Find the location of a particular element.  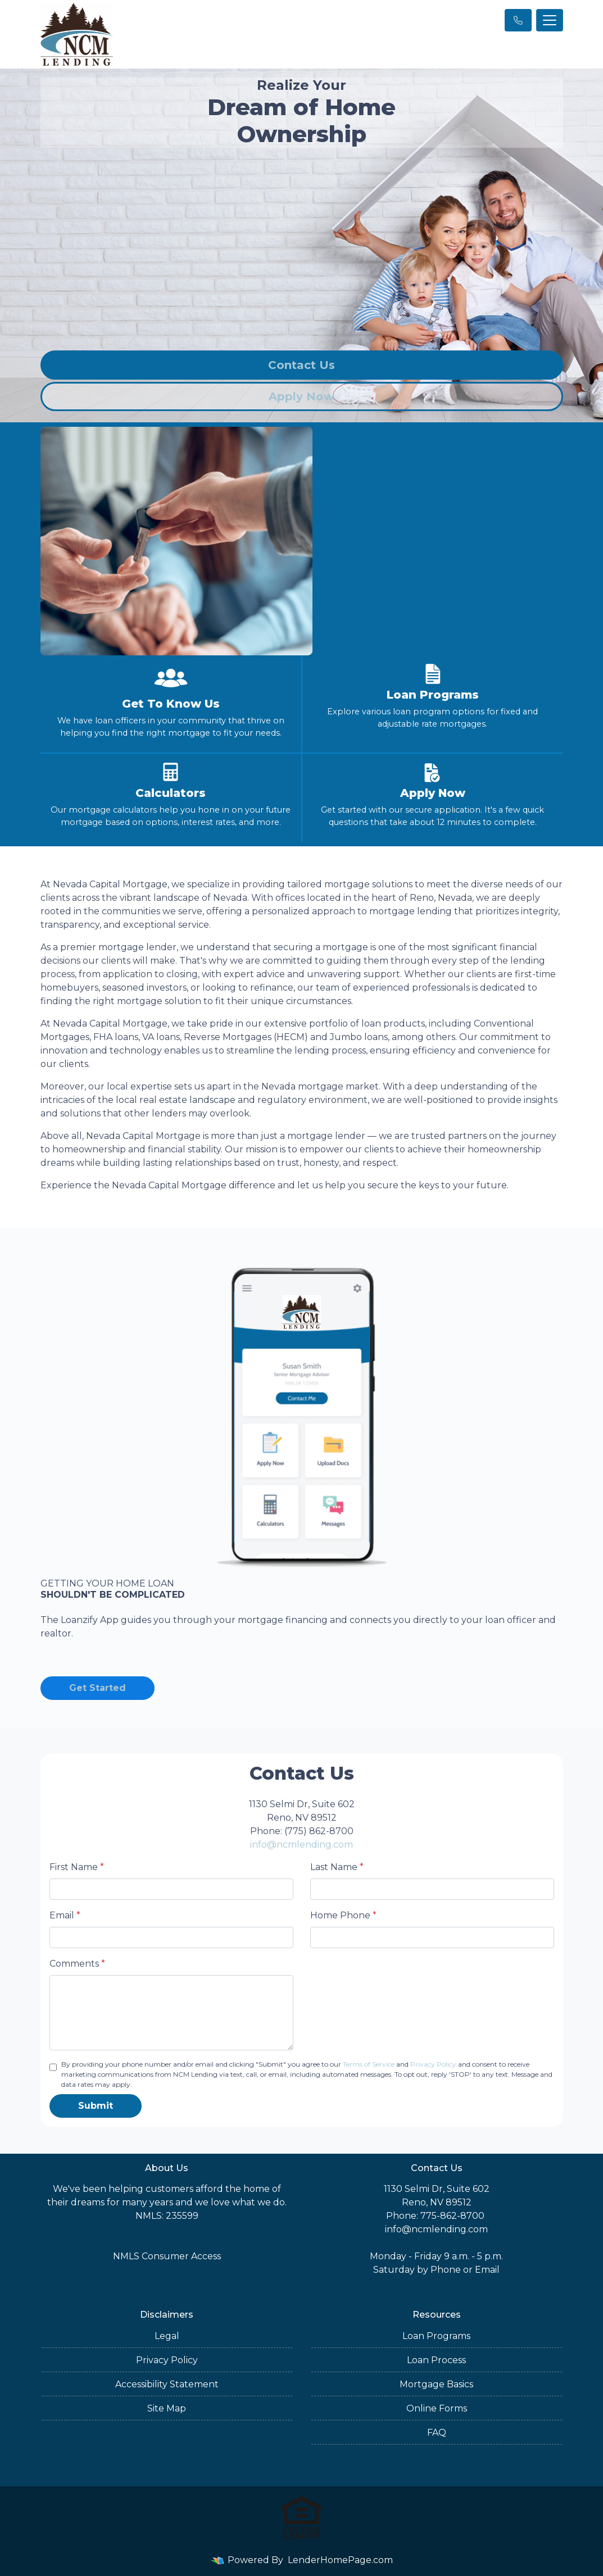

Mortgage Basics is located at coordinates (436, 2384).